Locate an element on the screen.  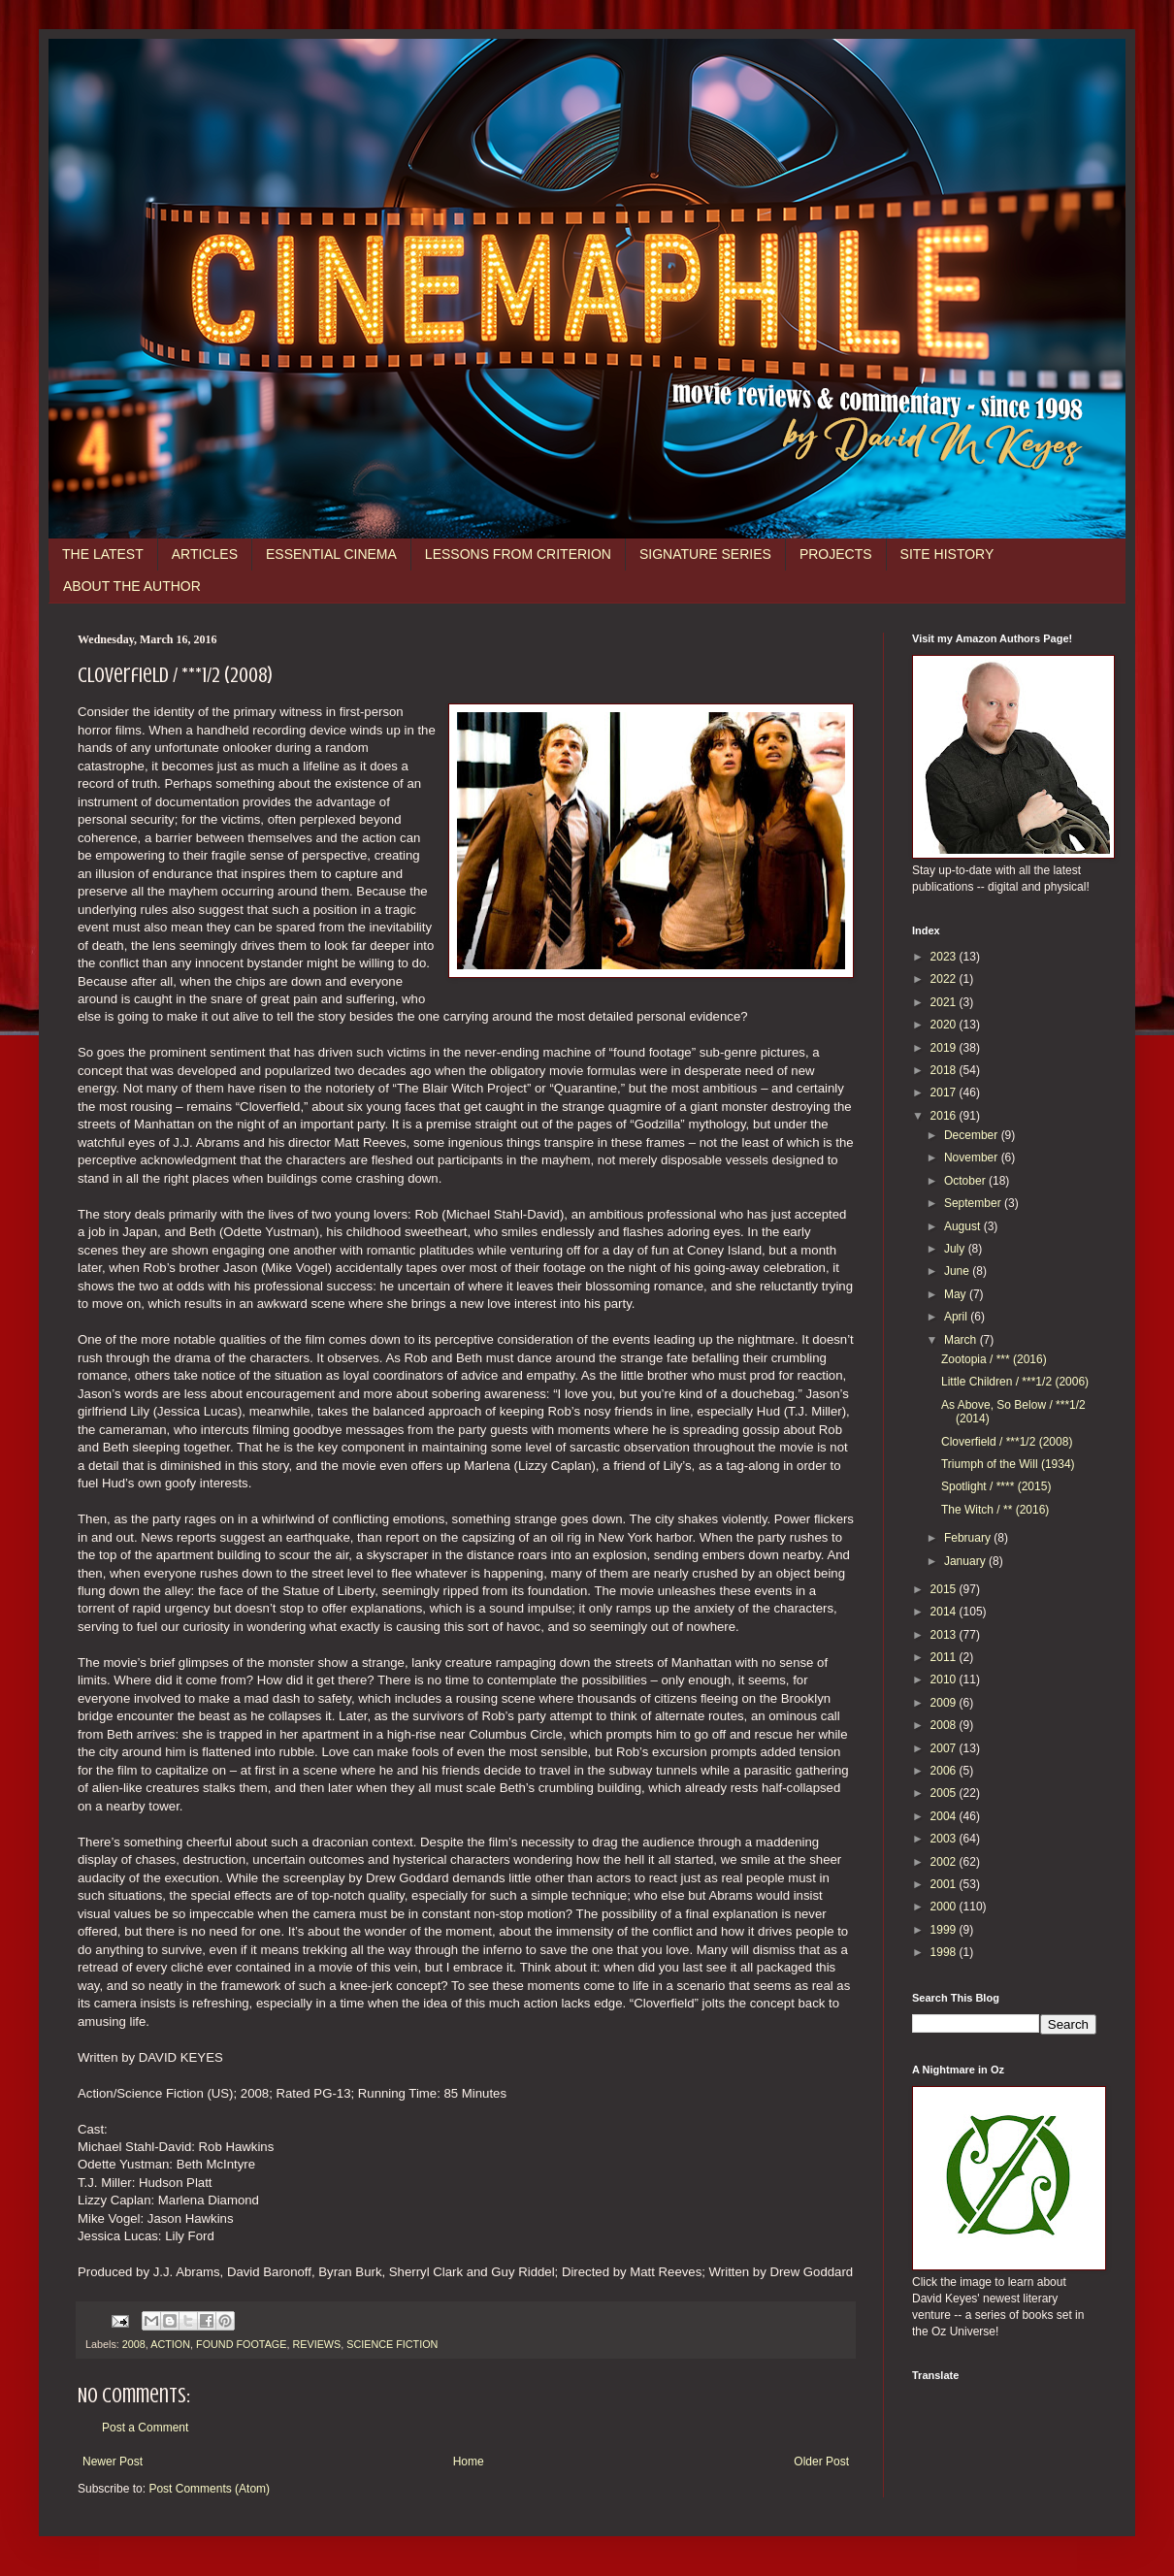
May is located at coordinates (956, 1294).